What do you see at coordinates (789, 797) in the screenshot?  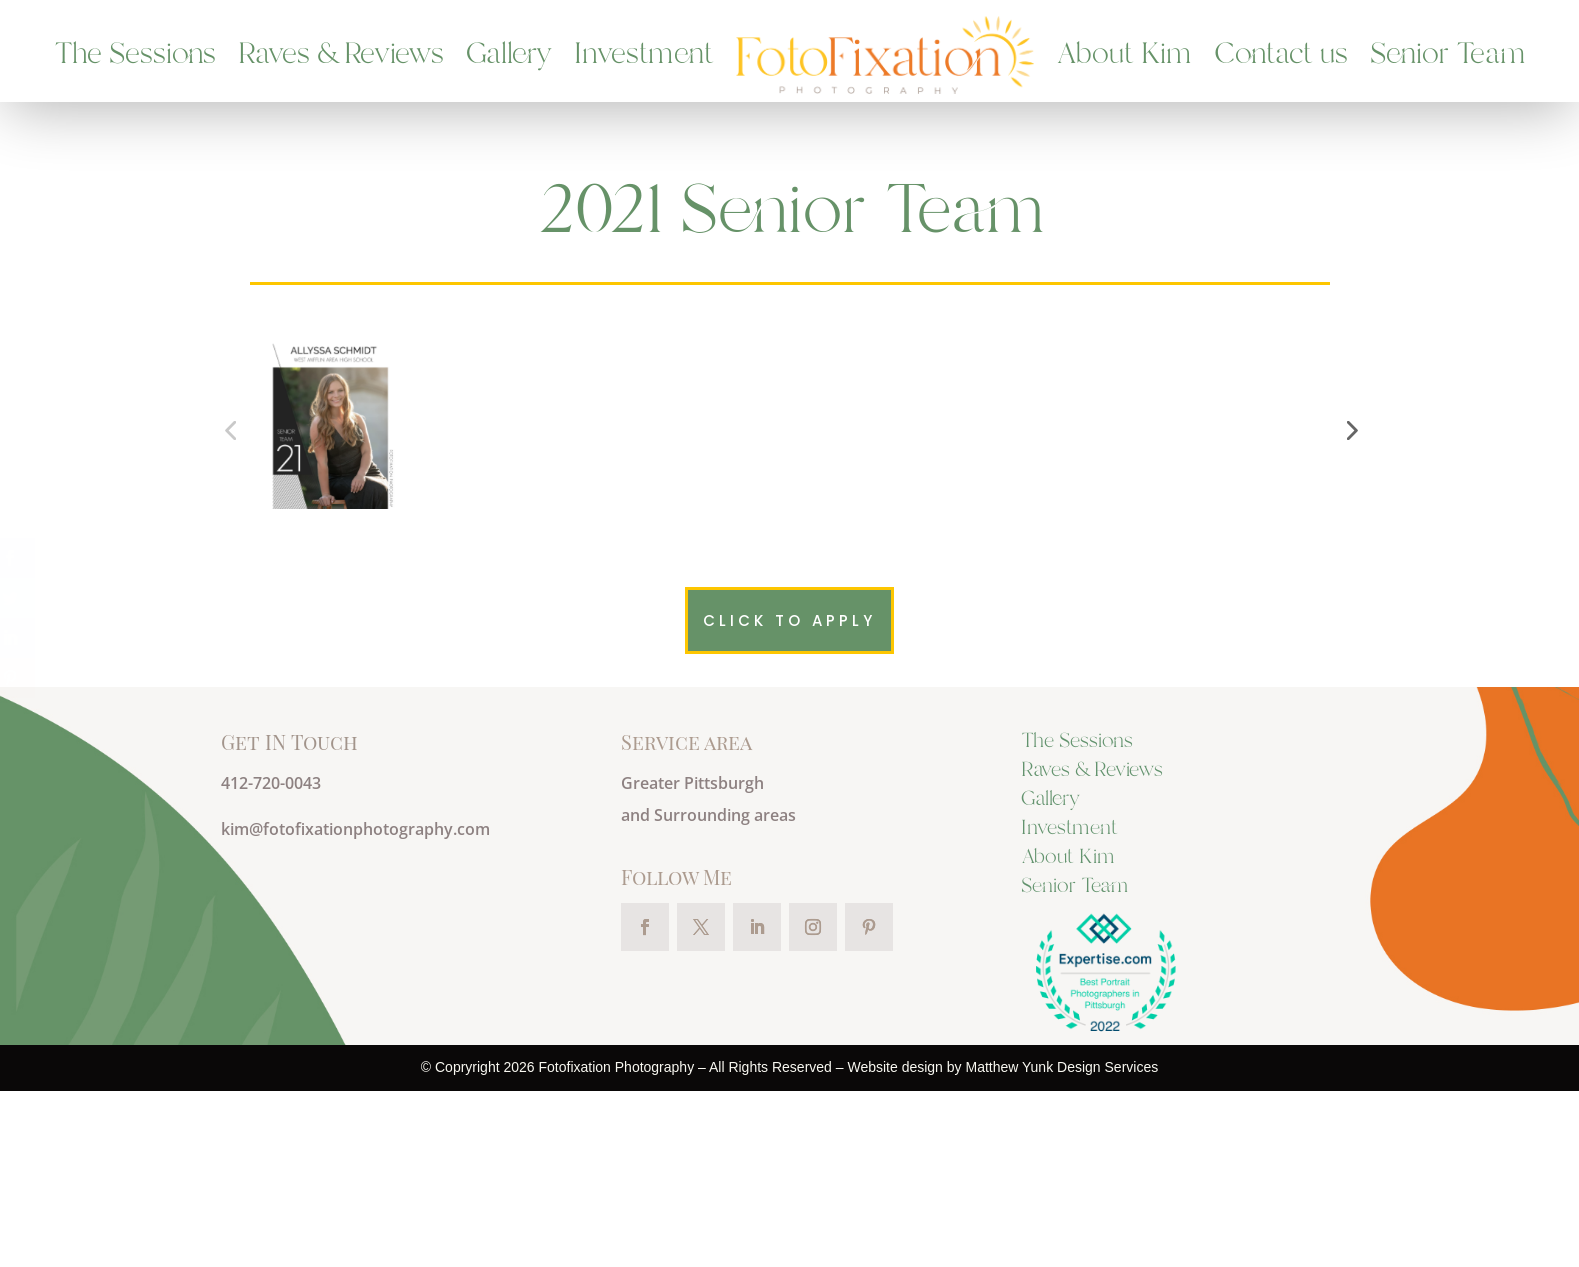 I see `Click to apply` at bounding box center [789, 797].